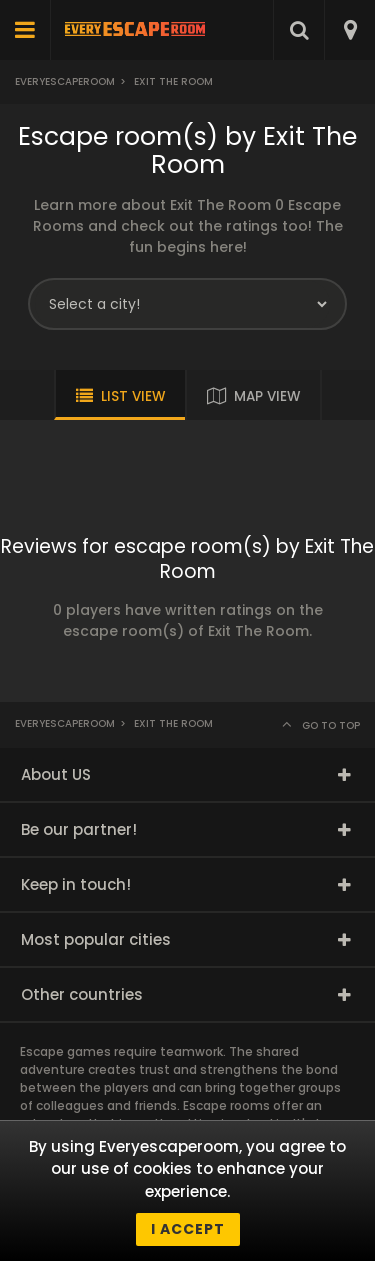 This screenshot has width=375, height=1261. What do you see at coordinates (349, 30) in the screenshot?
I see `[combobox]` at bounding box center [349, 30].